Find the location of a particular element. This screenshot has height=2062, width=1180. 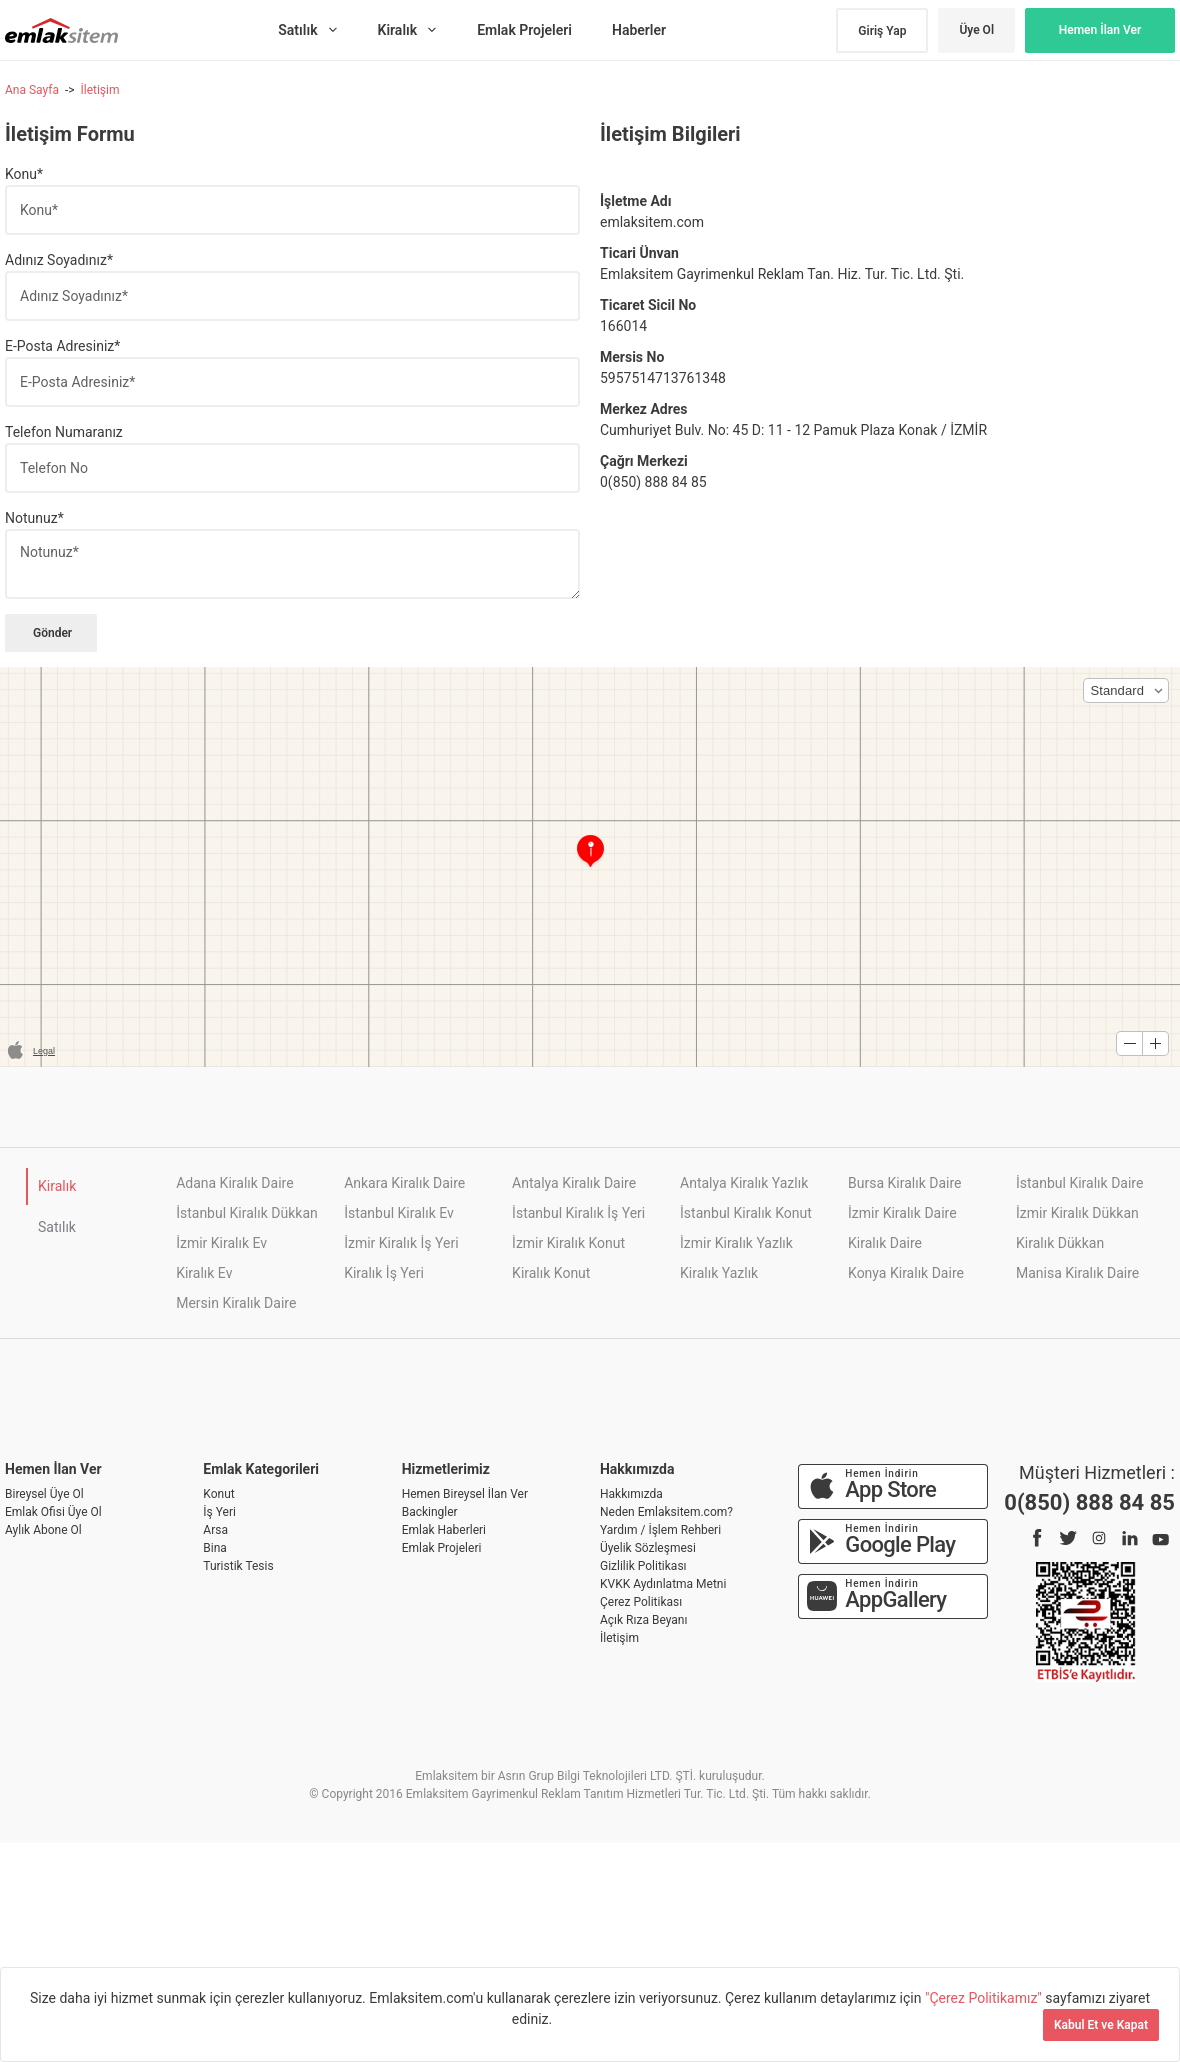

Kiralık Konut is located at coordinates (551, 1273).